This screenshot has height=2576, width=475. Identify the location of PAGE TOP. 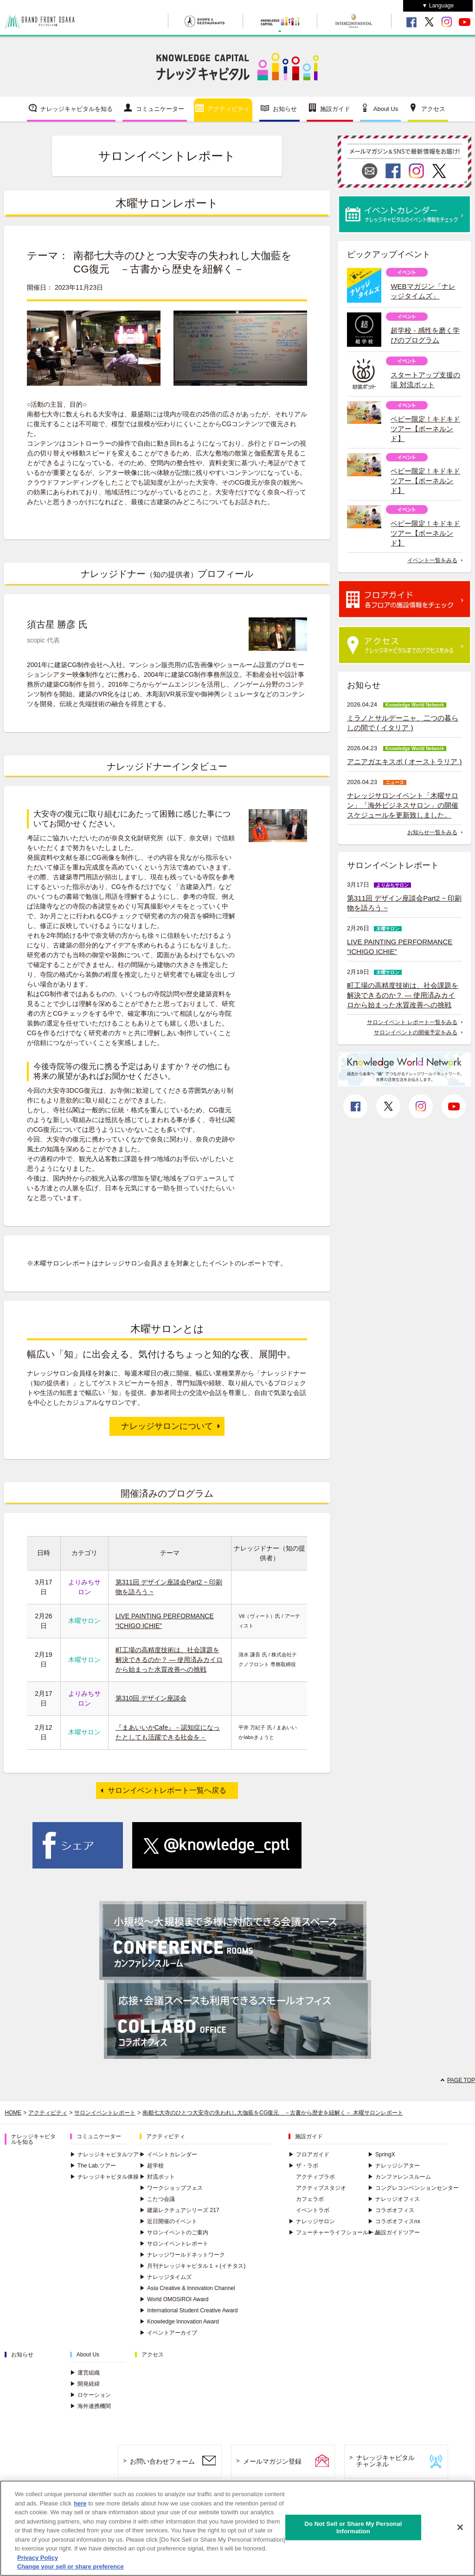
(461, 2080).